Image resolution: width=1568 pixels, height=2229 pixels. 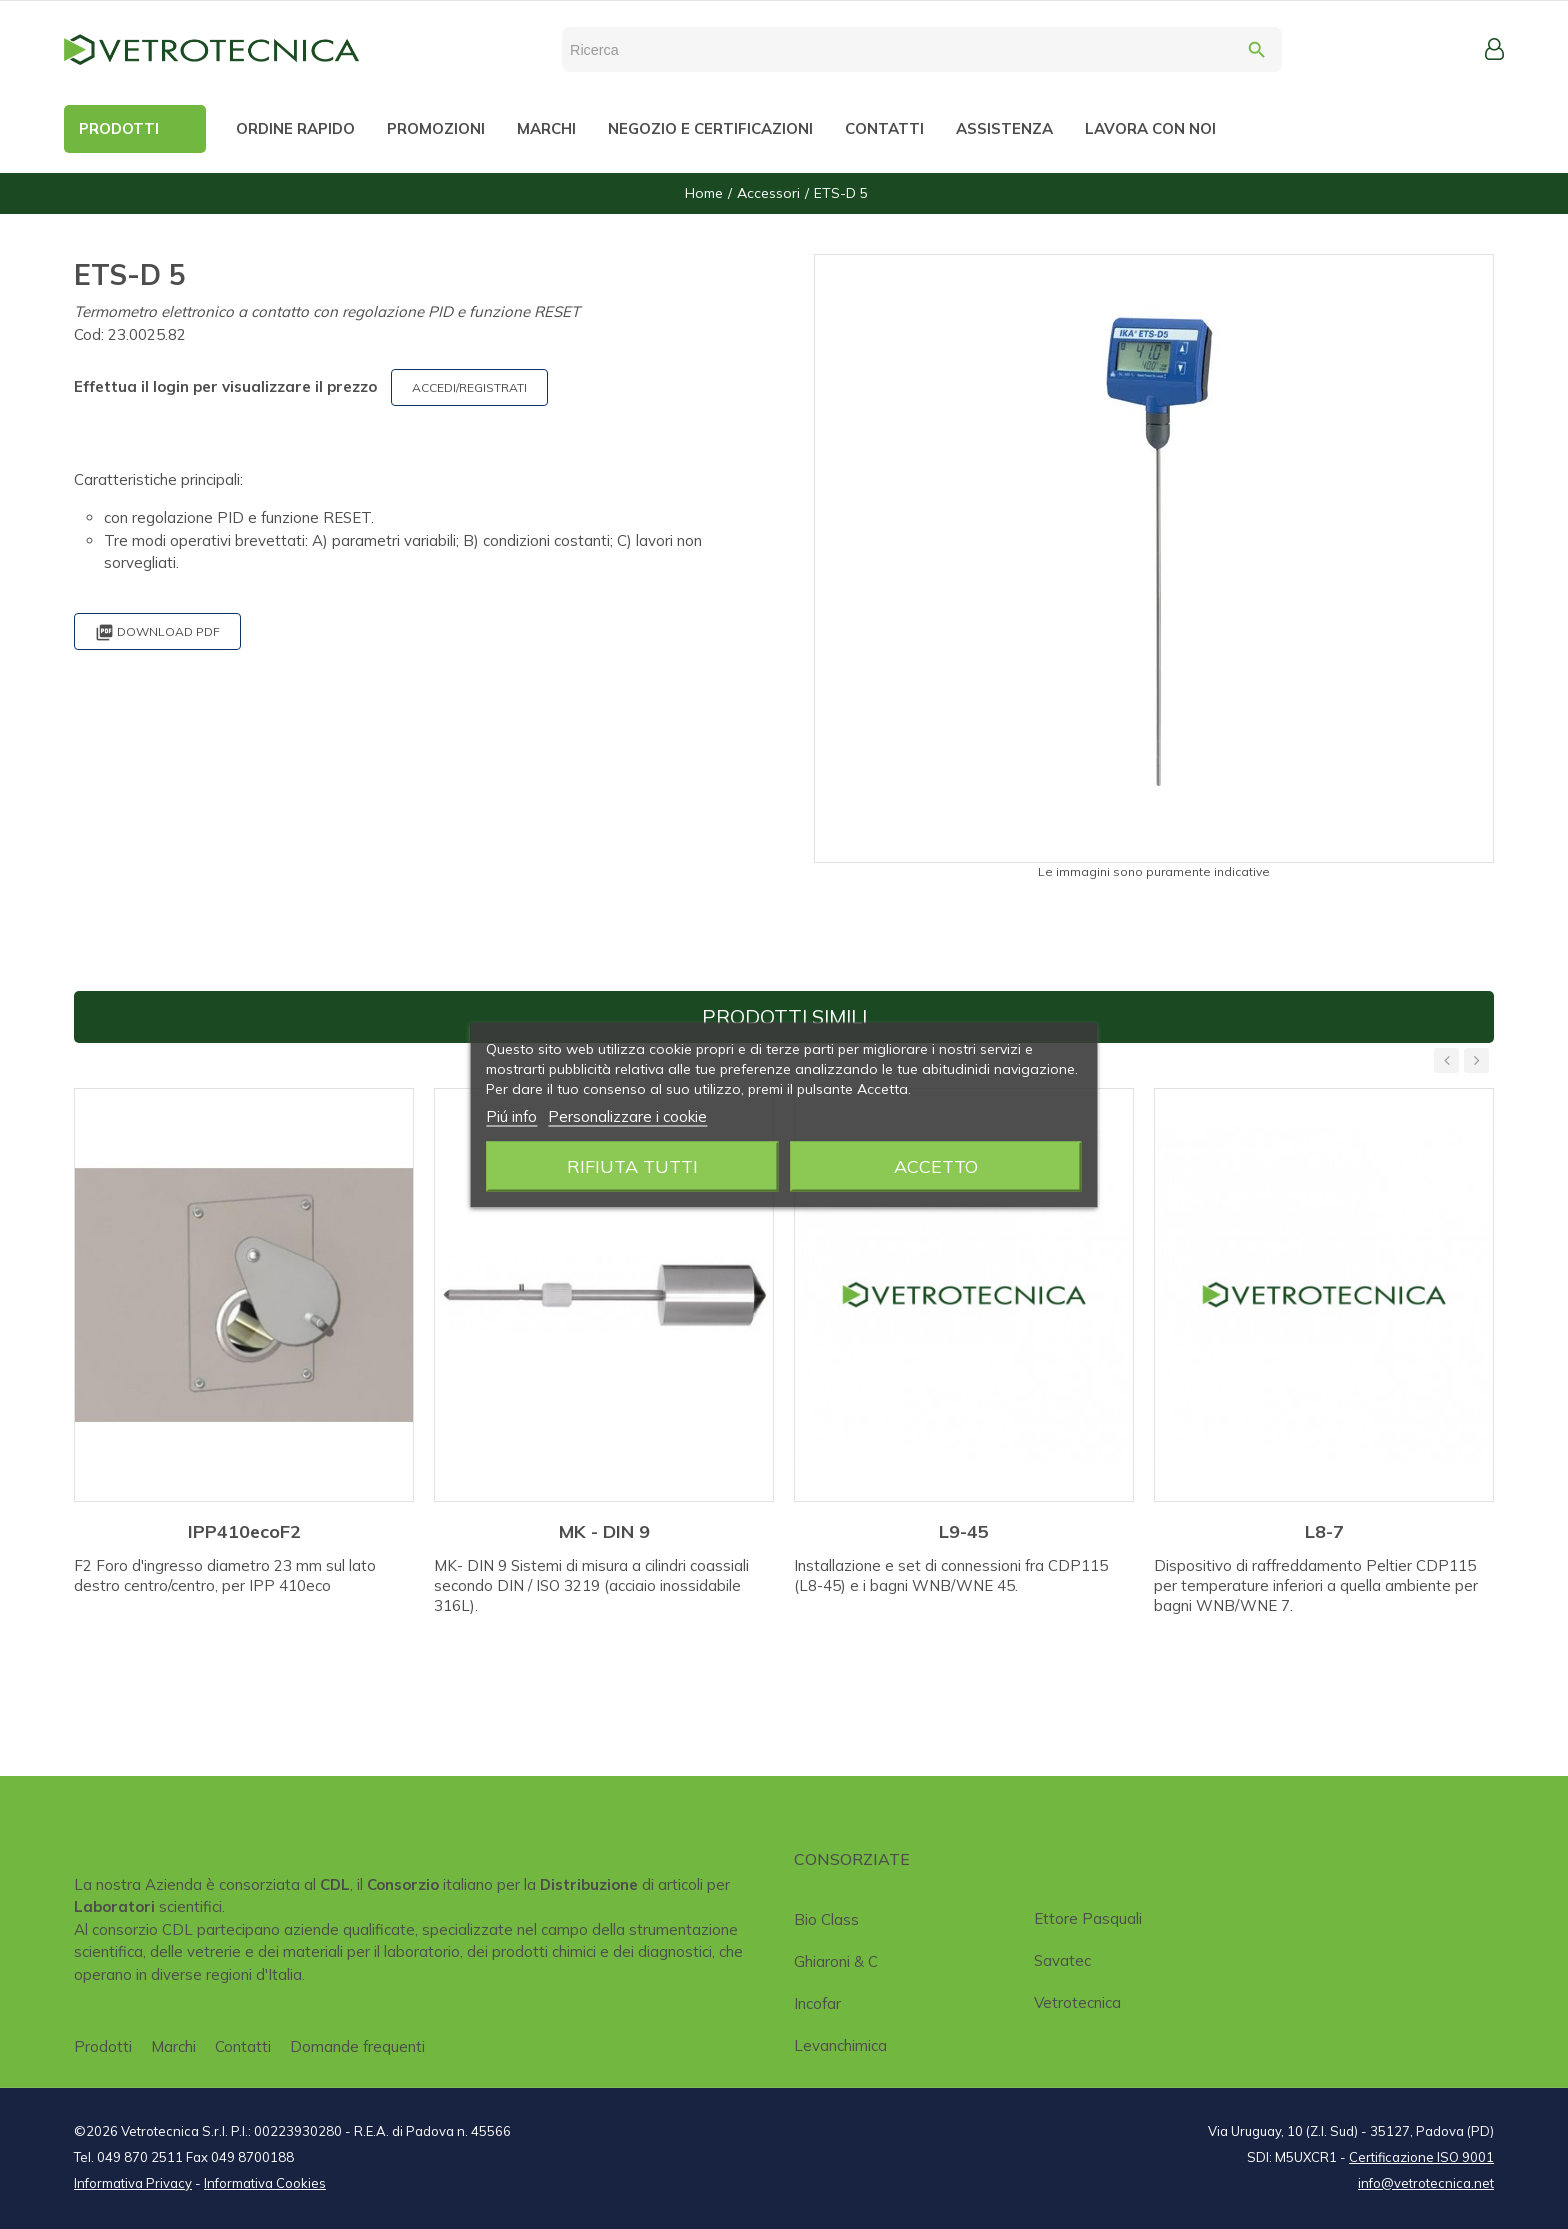 I want to click on Ghiaroni & C, so click(x=836, y=1961).